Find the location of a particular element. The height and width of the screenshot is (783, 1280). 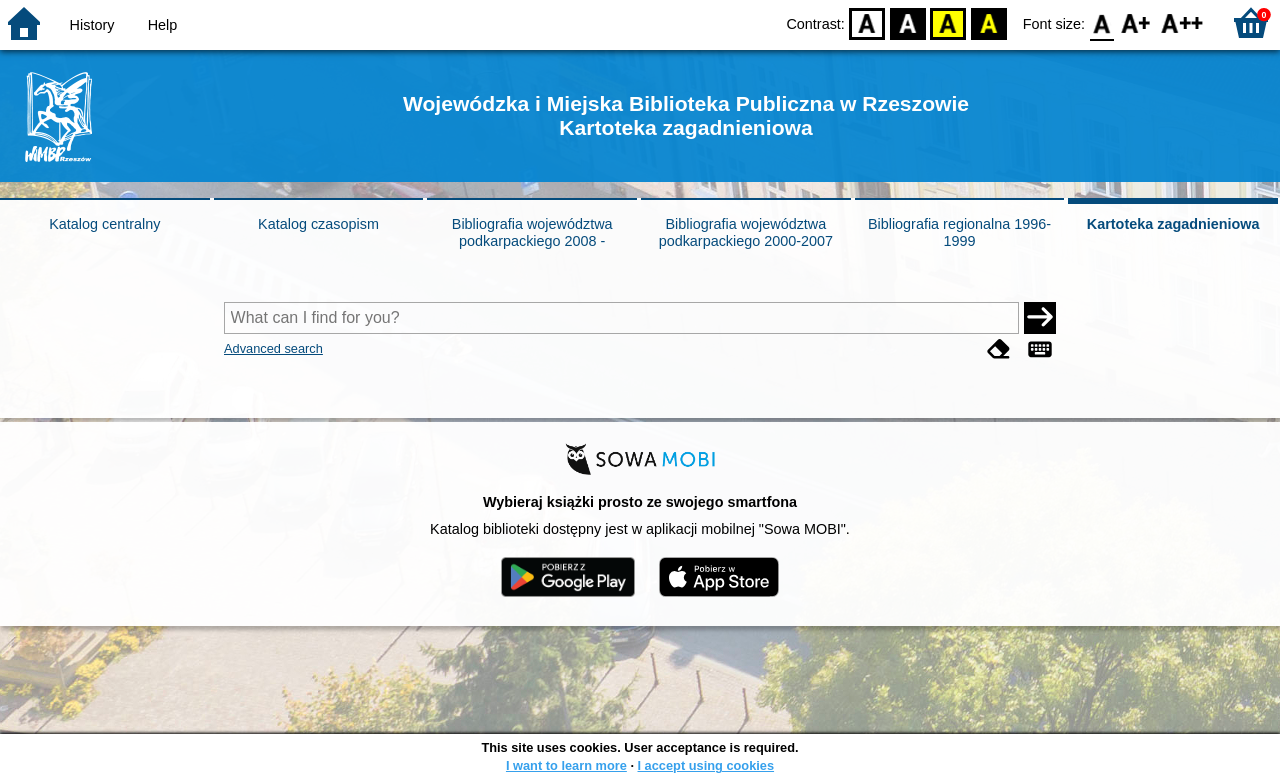

BY is located at coordinates (988, 22).